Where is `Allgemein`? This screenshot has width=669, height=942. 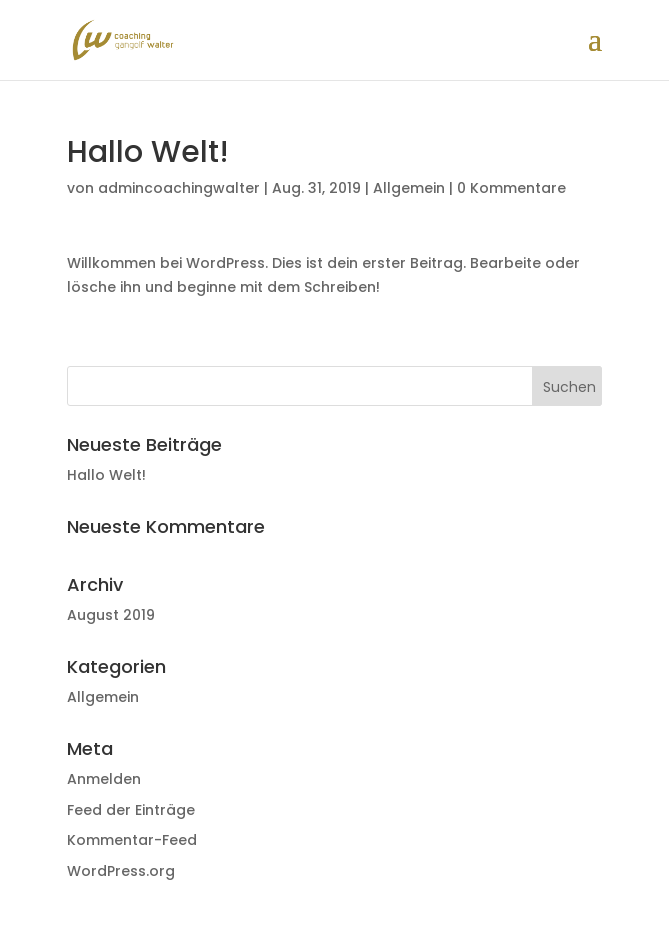 Allgemein is located at coordinates (409, 188).